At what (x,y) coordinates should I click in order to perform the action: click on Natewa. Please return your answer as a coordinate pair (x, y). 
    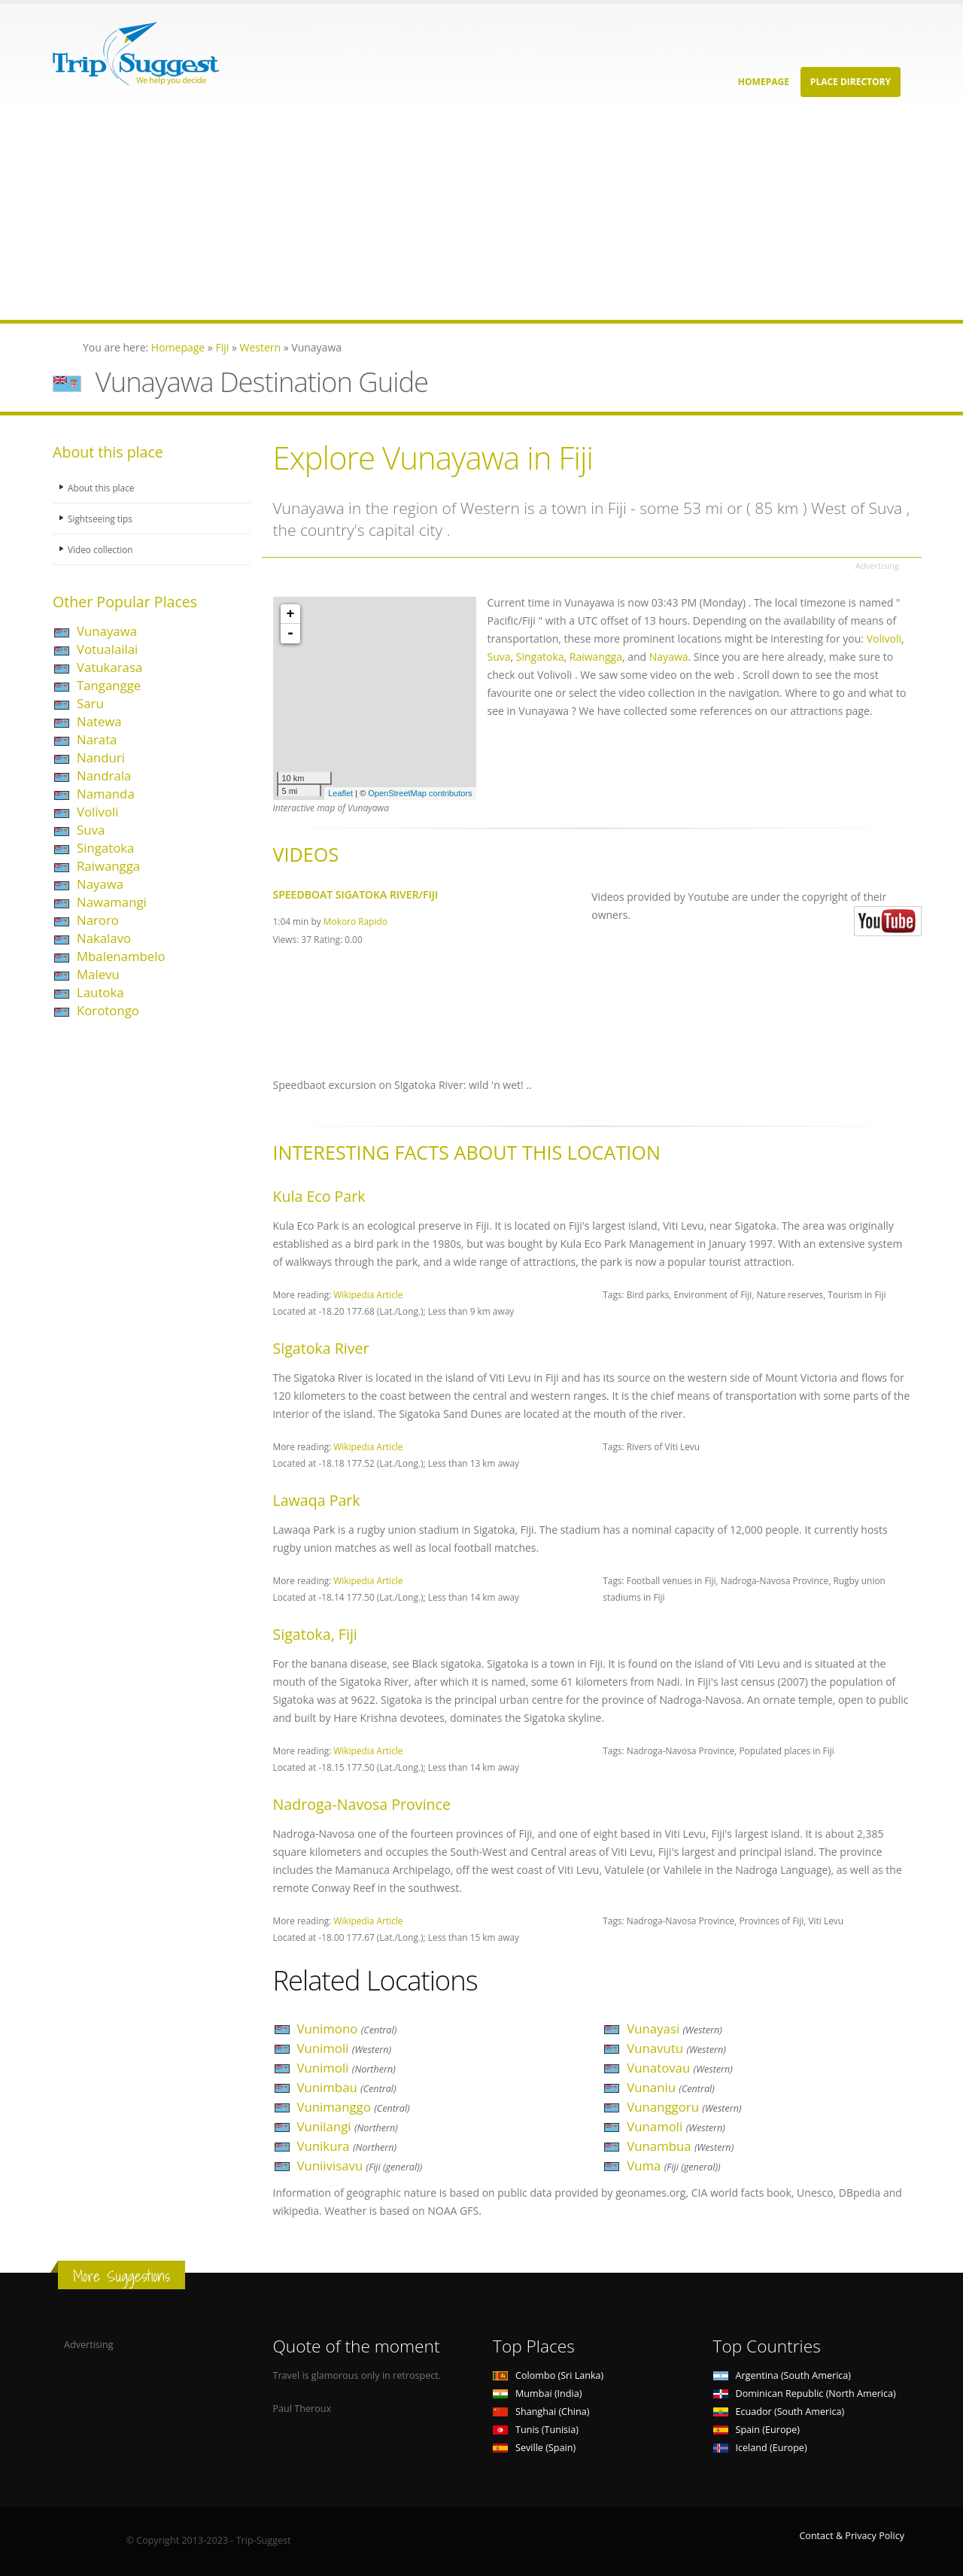
    Looking at the image, I should click on (99, 721).